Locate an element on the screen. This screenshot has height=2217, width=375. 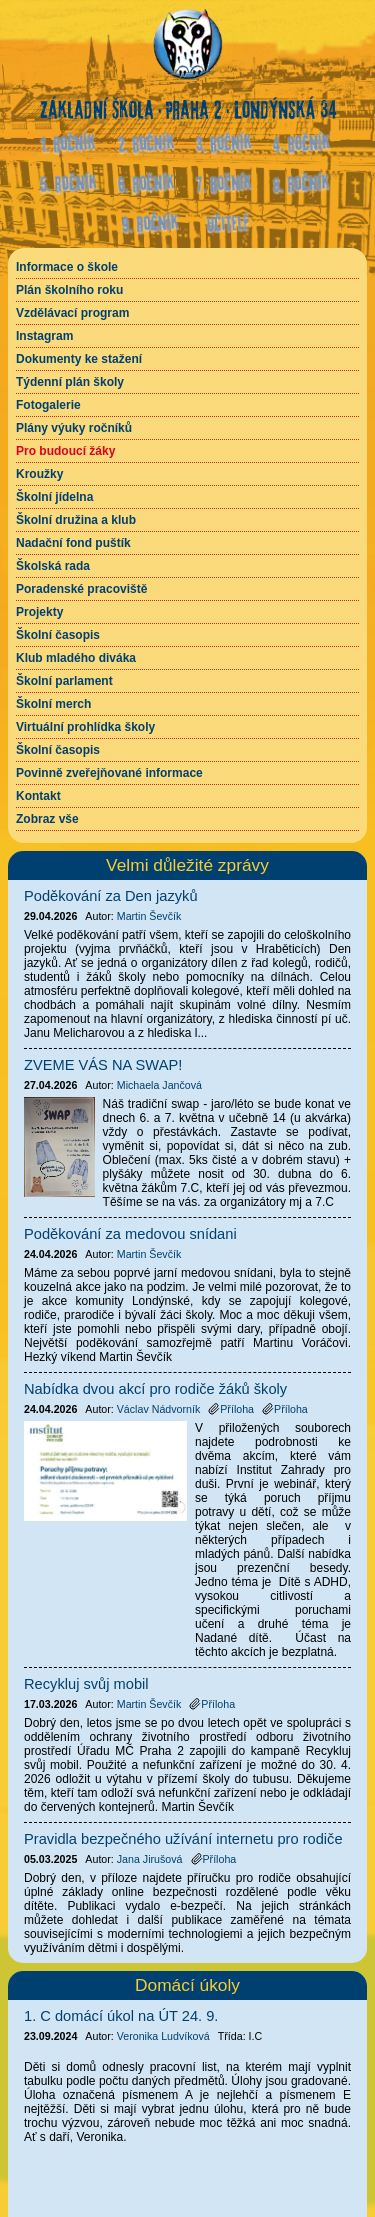
Vzdělávací program is located at coordinates (72, 313).